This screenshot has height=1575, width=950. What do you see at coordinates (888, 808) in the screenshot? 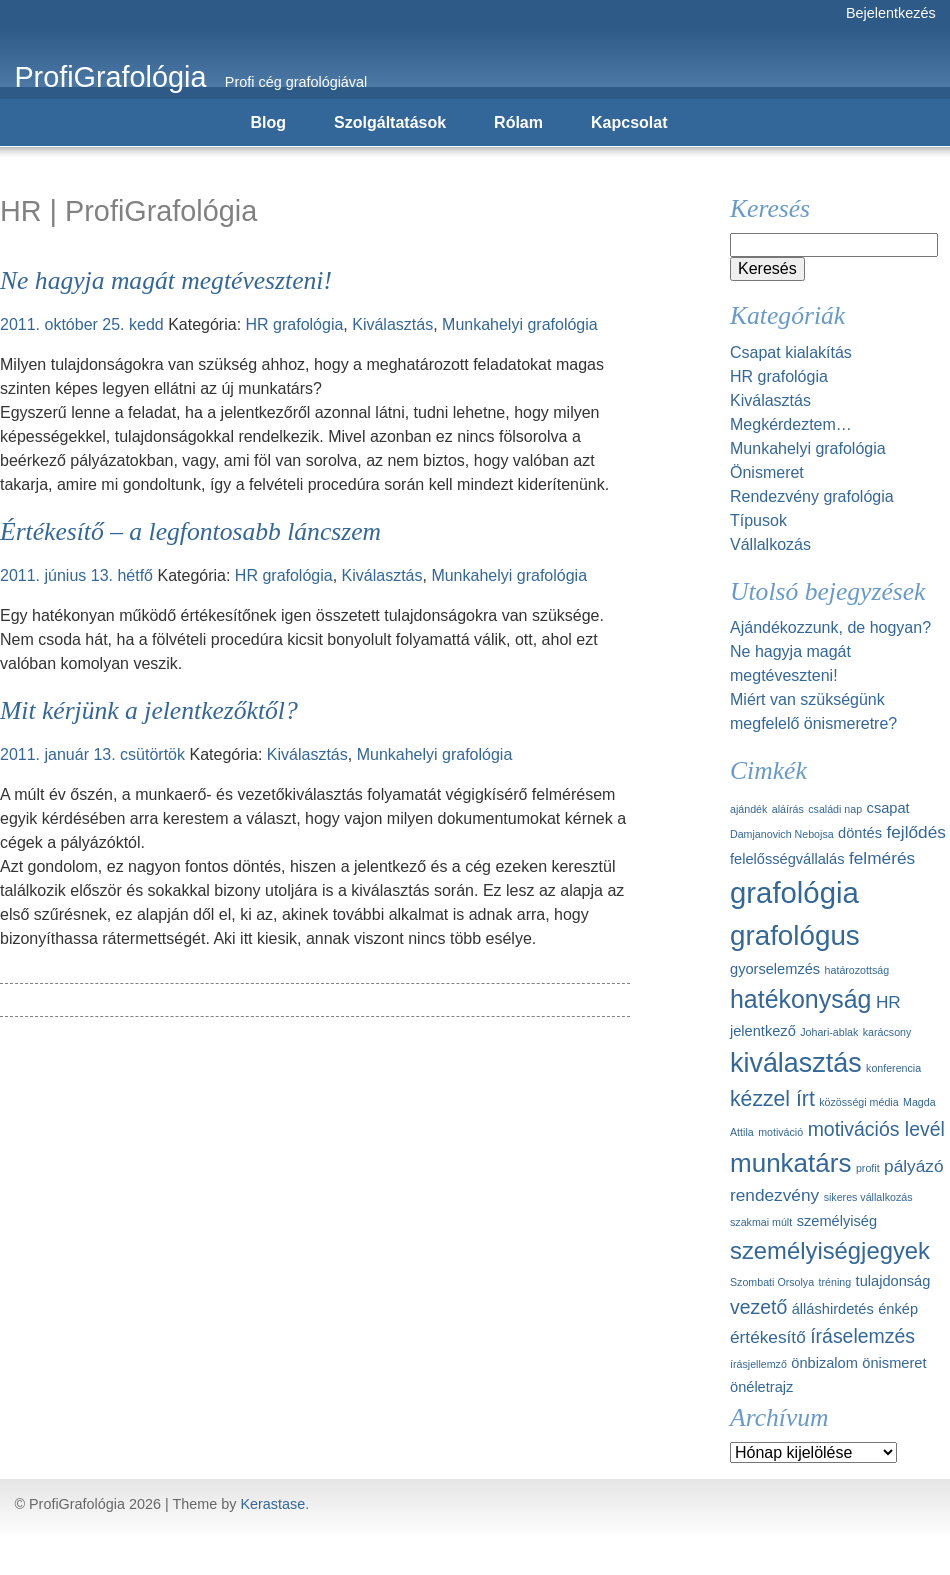
I see `csapat [csapat (2 elem)]` at bounding box center [888, 808].